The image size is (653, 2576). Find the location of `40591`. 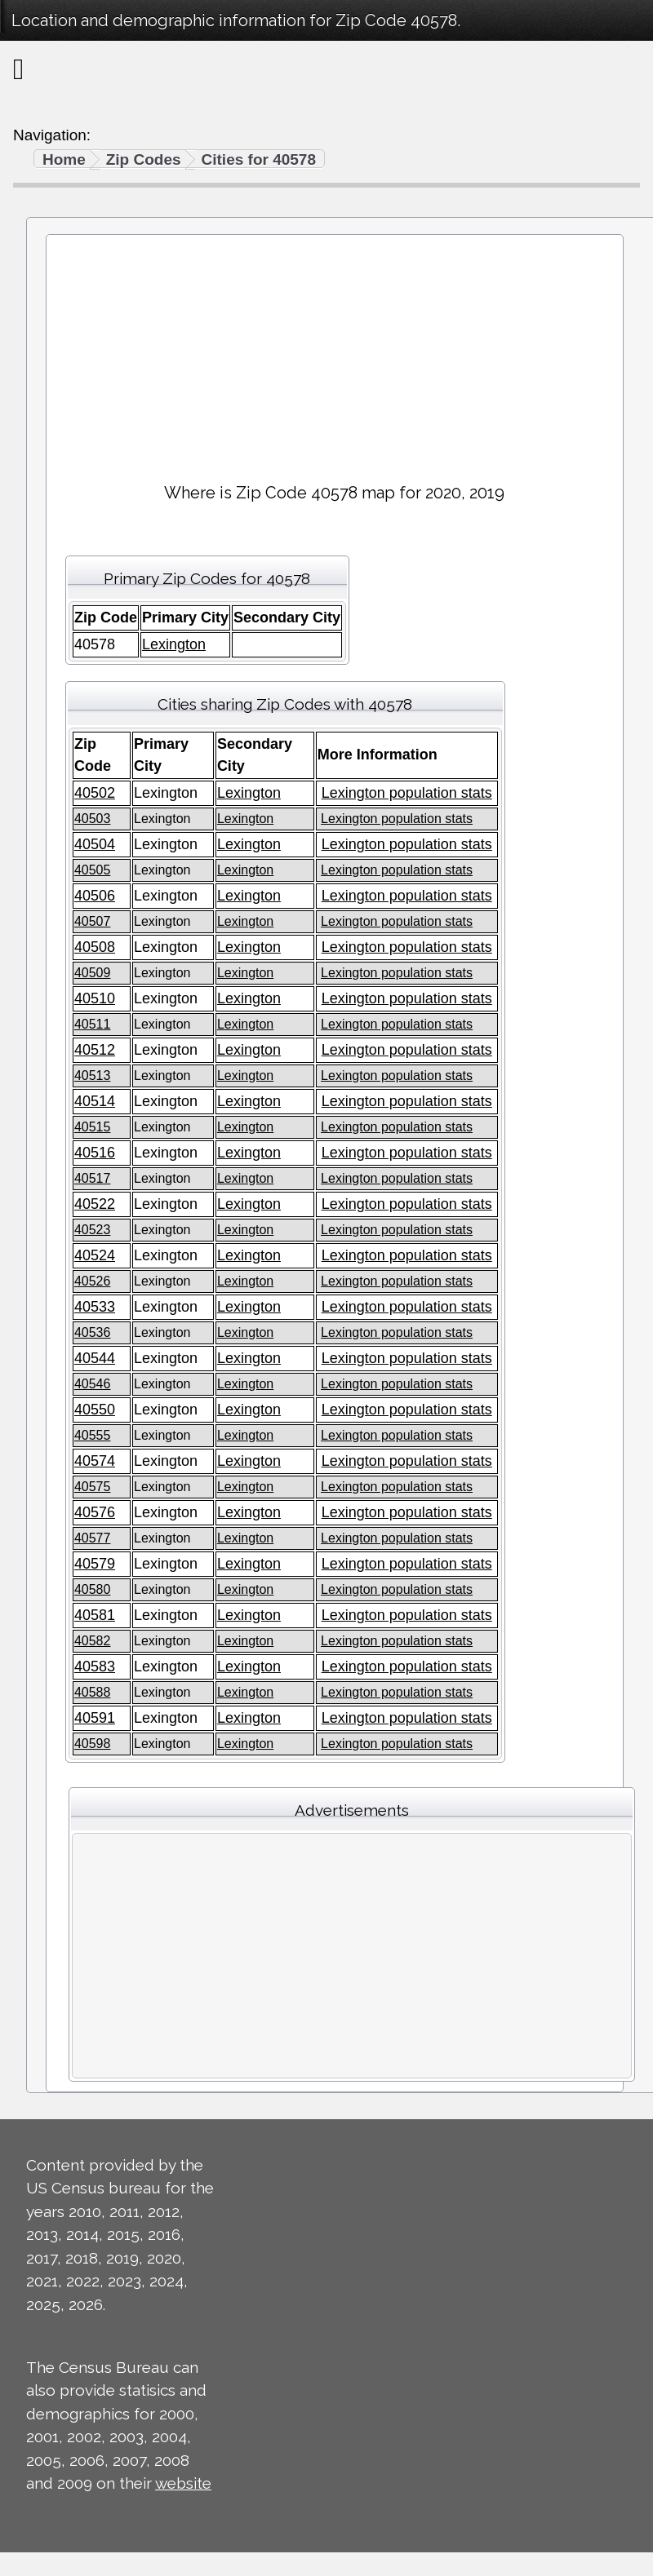

40591 is located at coordinates (94, 1718).